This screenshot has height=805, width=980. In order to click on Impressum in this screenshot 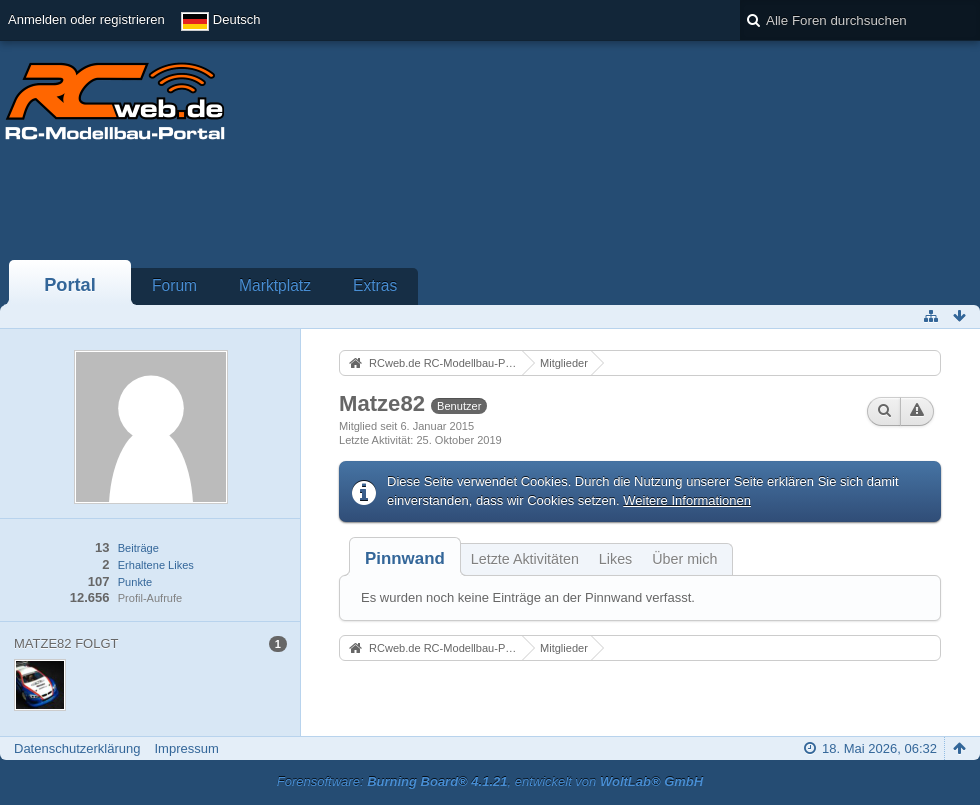, I will do `click(186, 748)`.